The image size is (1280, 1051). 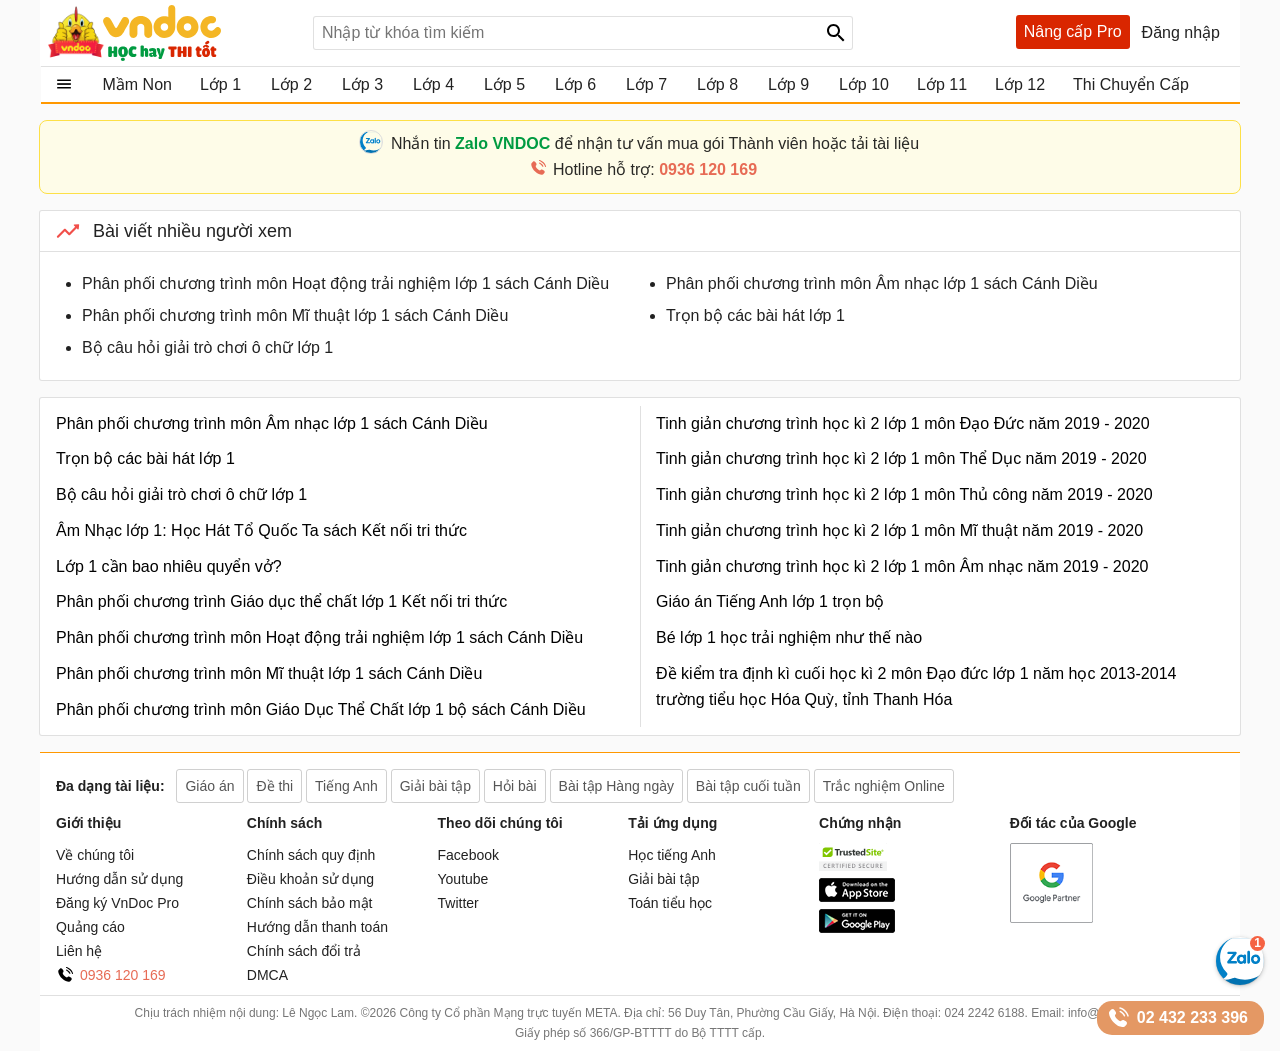 I want to click on Nâng cấp Pro, so click(x=1073, y=31).